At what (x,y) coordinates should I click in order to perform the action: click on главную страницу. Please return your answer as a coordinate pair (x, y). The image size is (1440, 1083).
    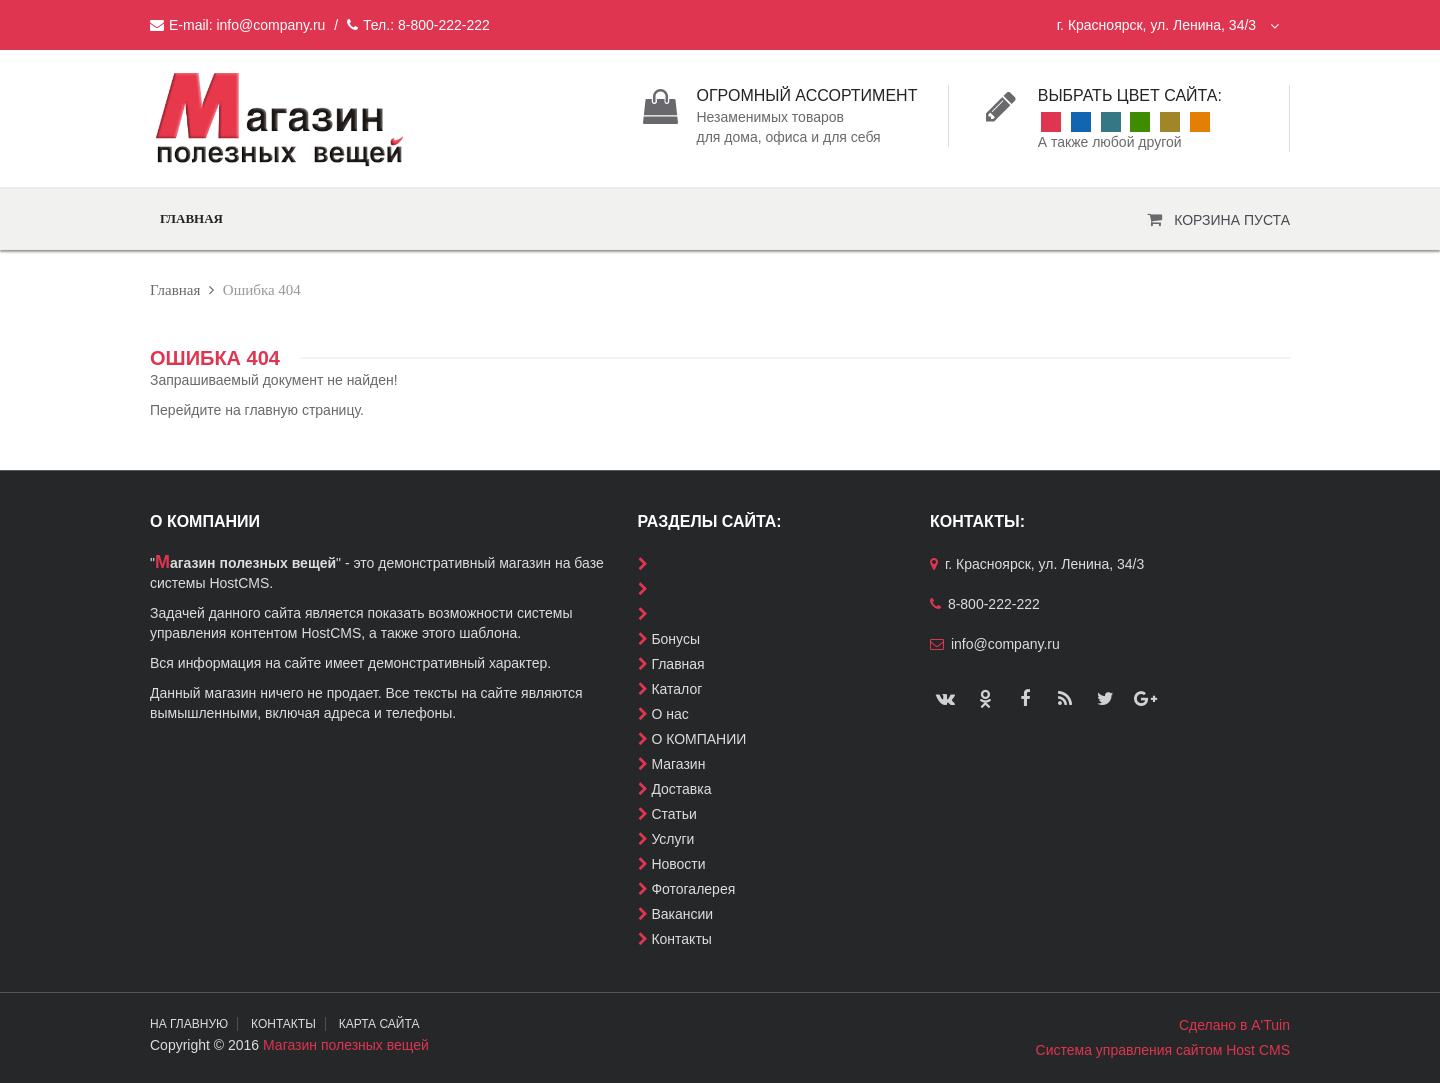
    Looking at the image, I should click on (302, 410).